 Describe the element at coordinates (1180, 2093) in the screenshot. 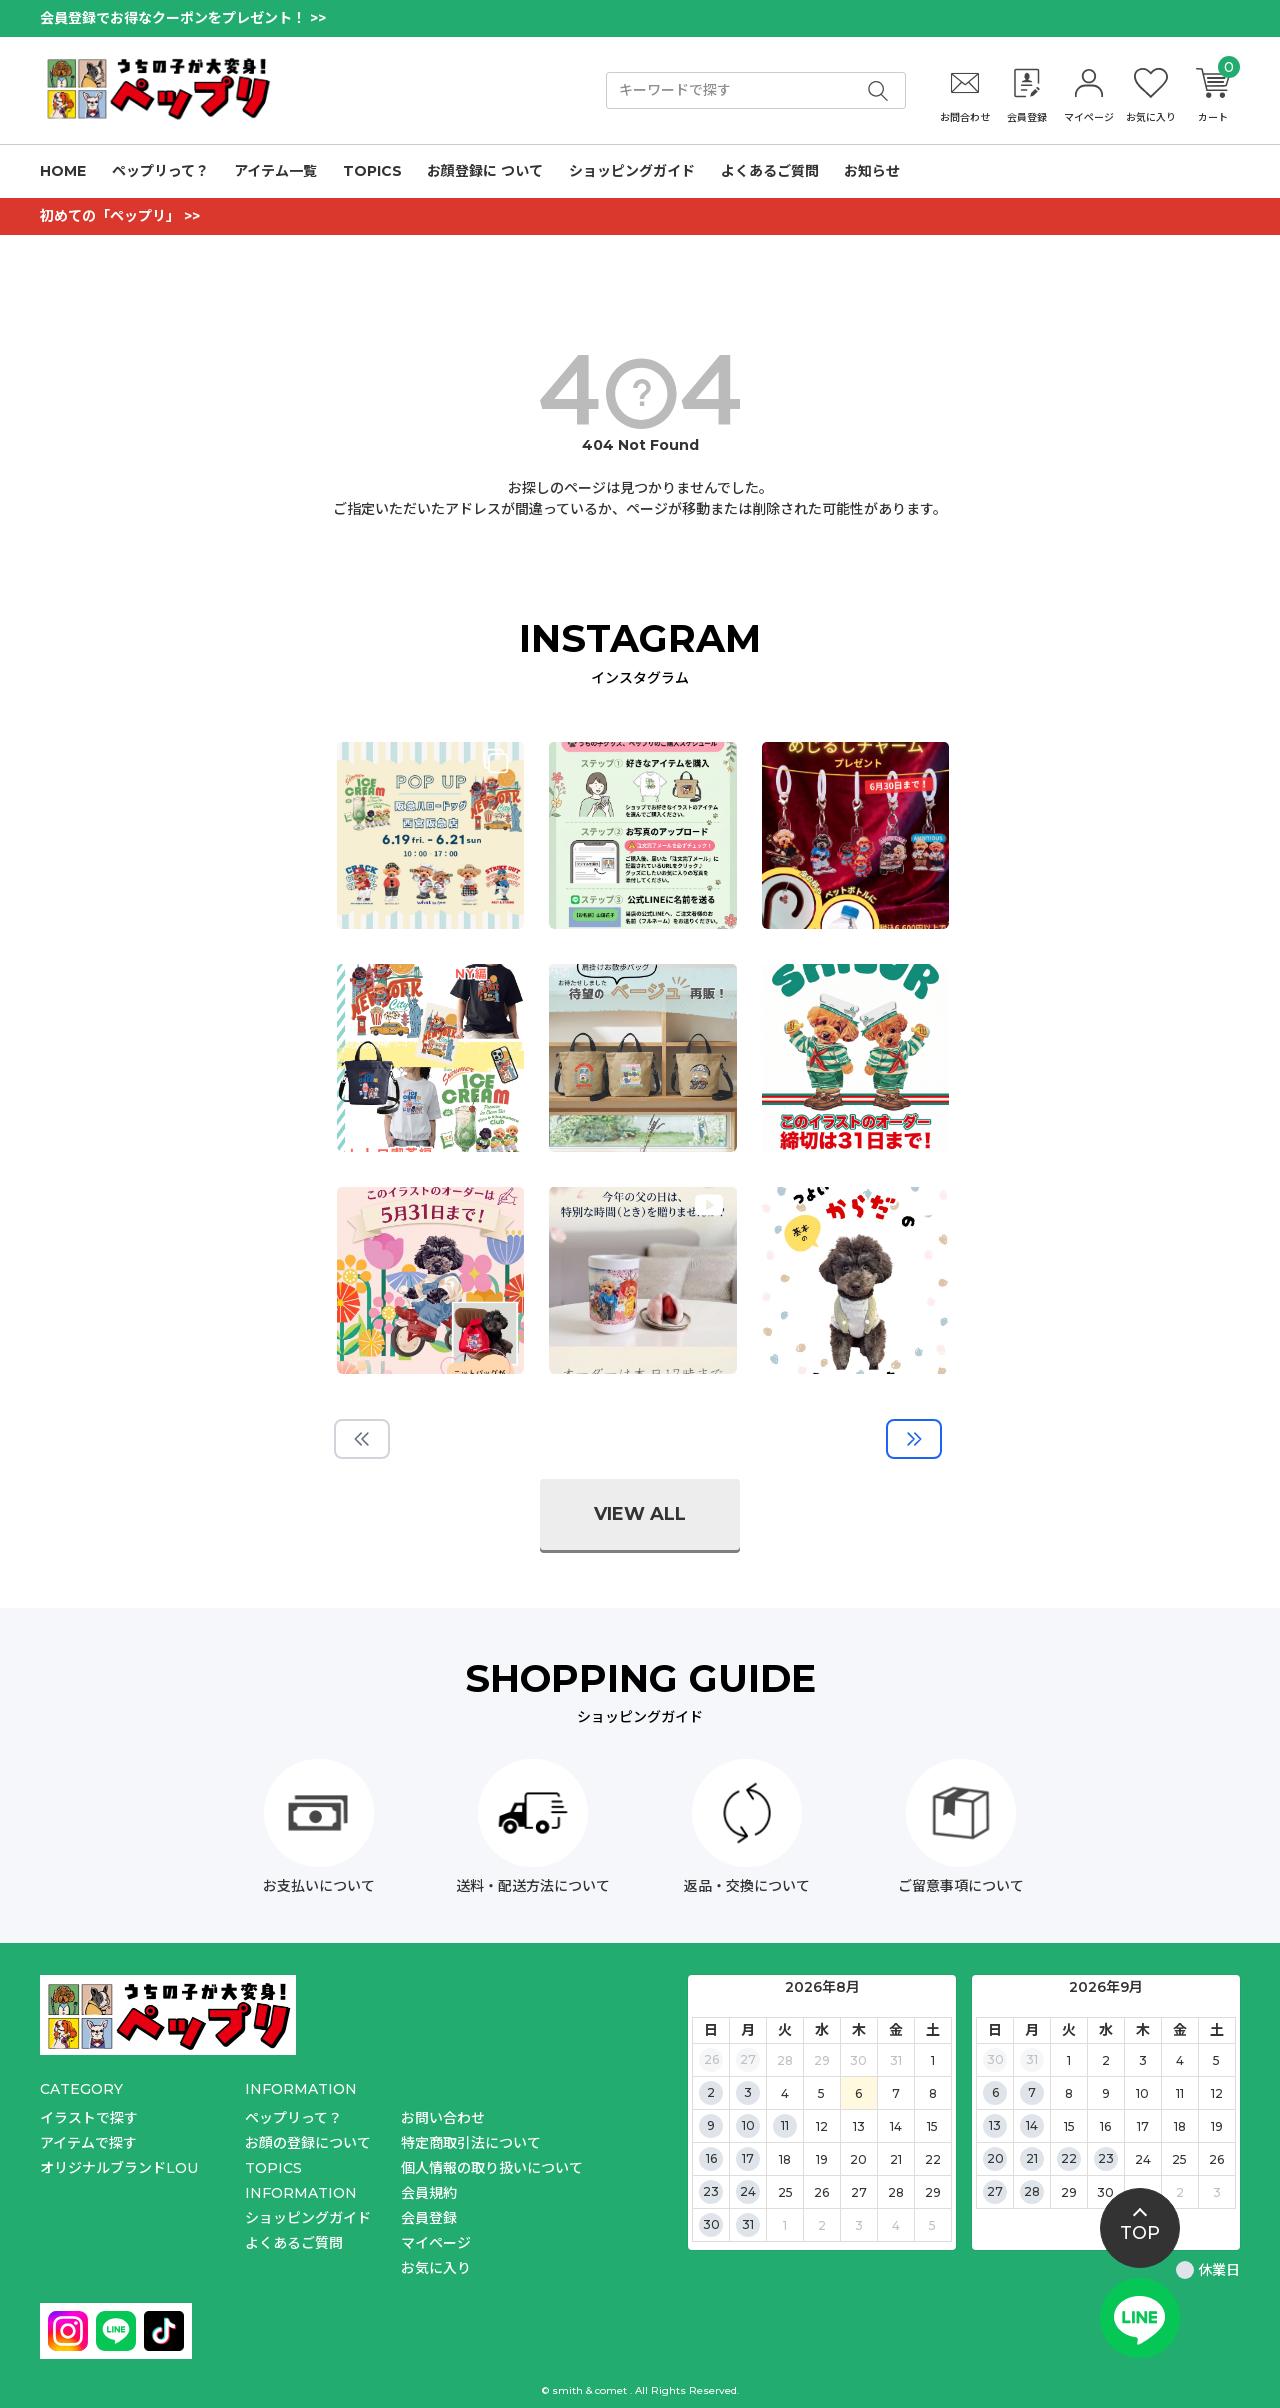

I see `11 [2026年9月11日]` at that location.